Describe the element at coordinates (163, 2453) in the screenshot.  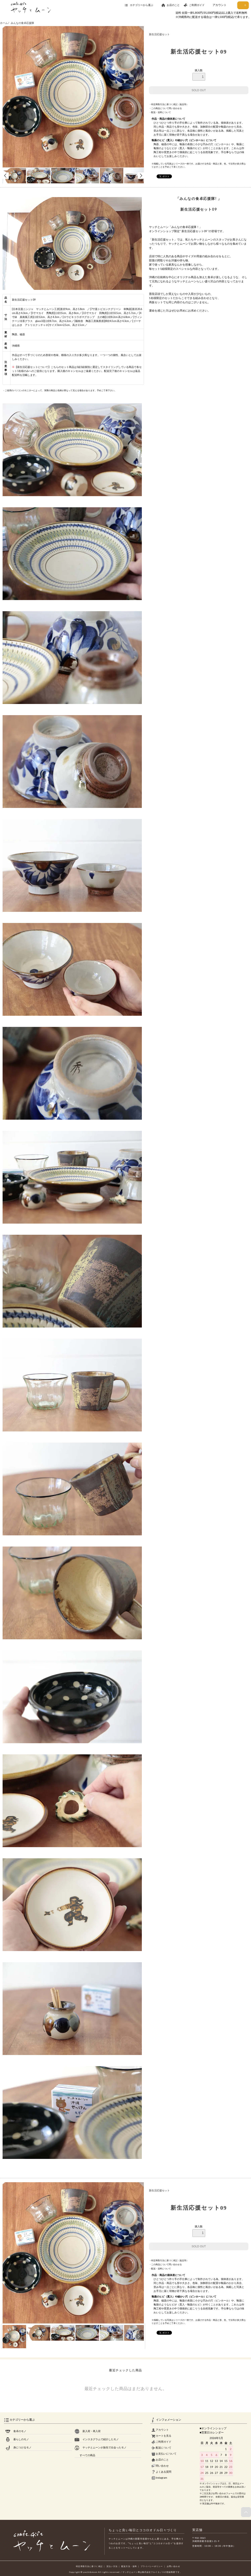
I see `お支払いについて` at that location.